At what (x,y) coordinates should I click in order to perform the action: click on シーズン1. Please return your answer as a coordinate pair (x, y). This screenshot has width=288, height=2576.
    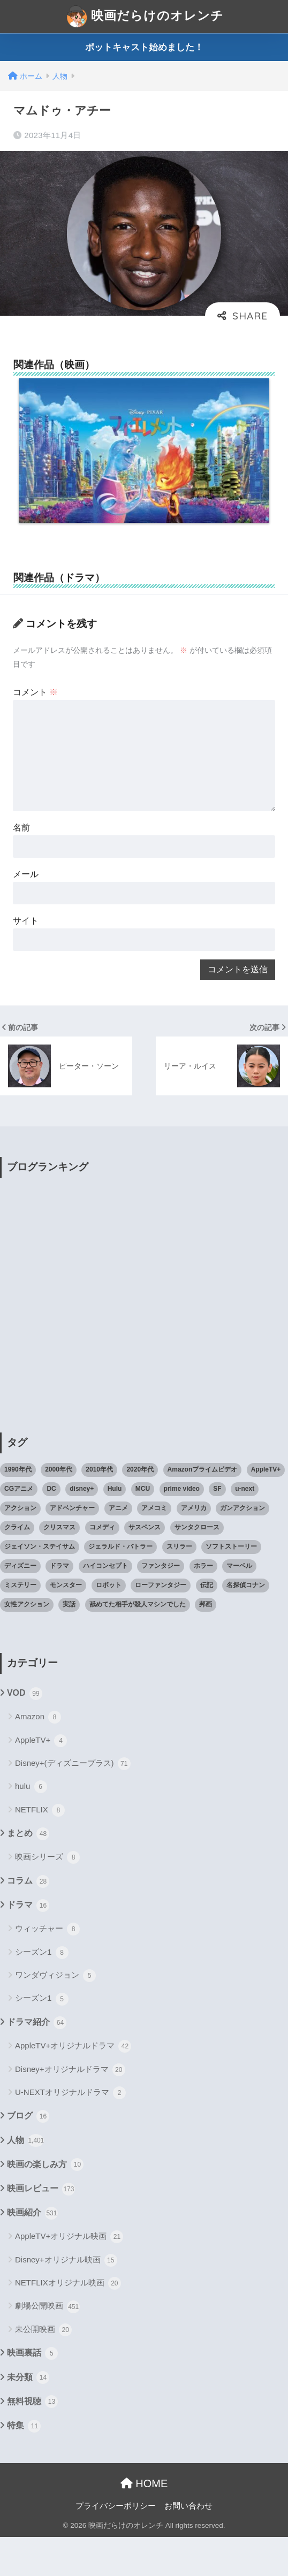
    Looking at the image, I should click on (42, 1991).